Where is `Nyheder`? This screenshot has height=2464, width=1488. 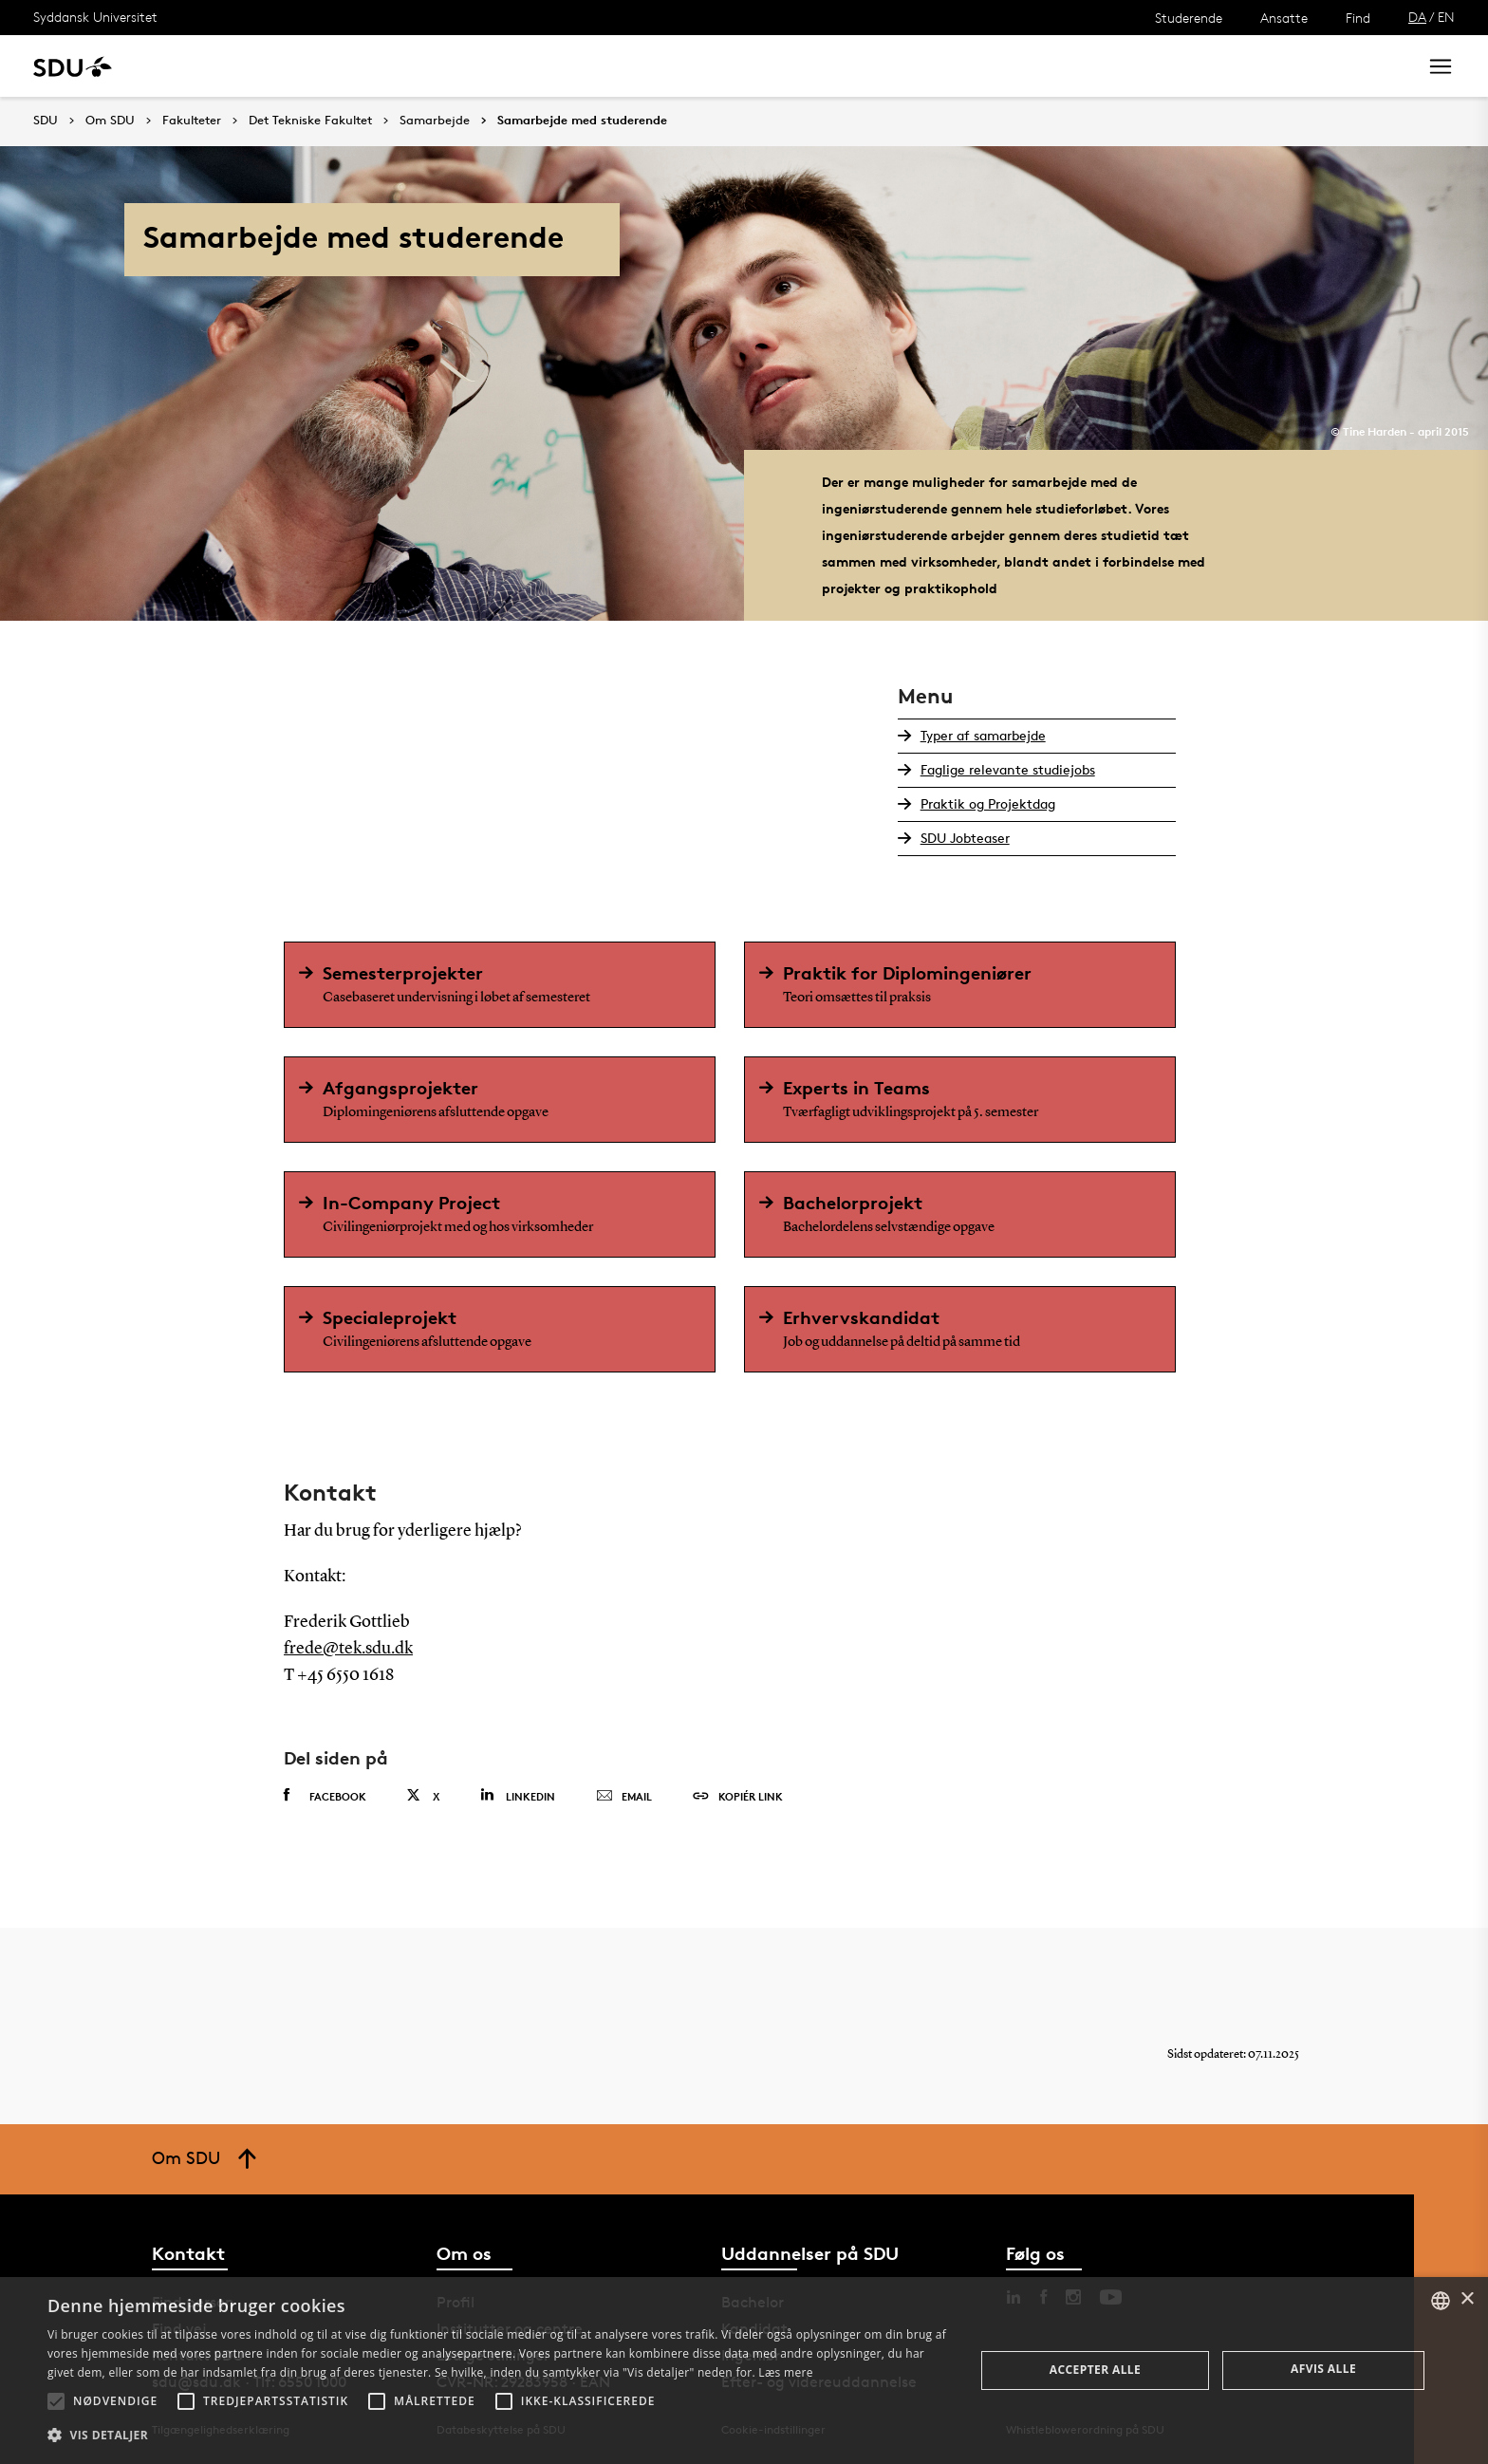
Nyheder is located at coordinates (393, 66).